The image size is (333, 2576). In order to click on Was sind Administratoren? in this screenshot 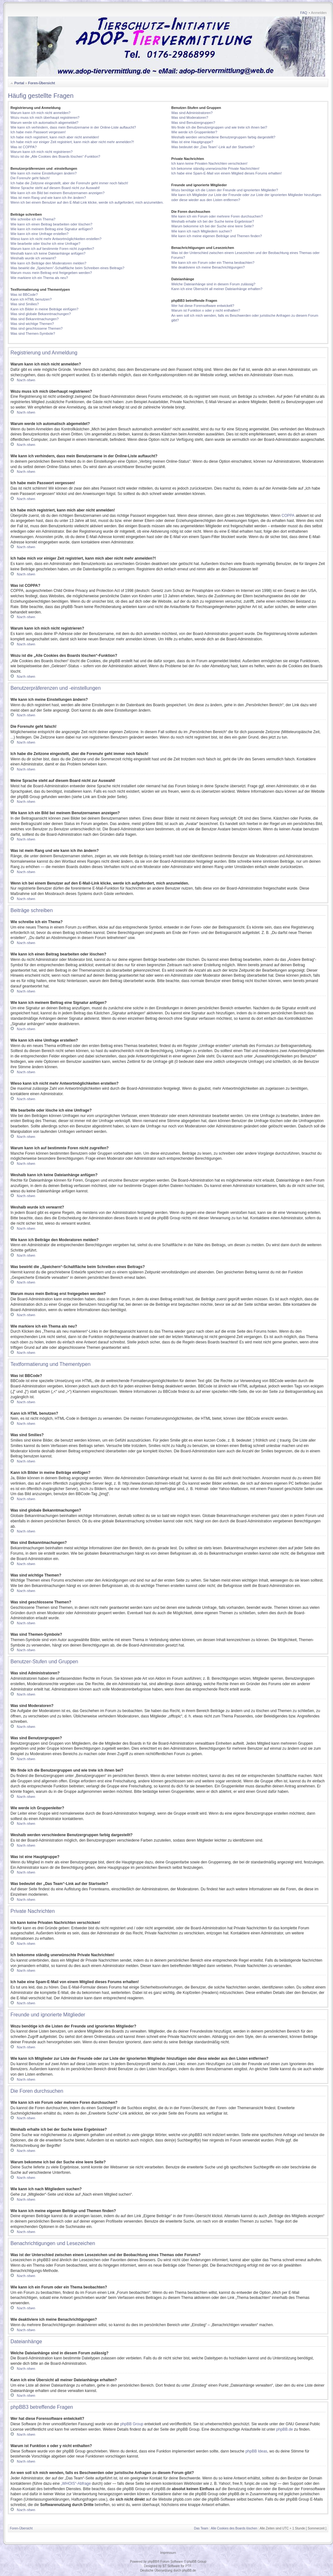, I will do `click(191, 113)`.